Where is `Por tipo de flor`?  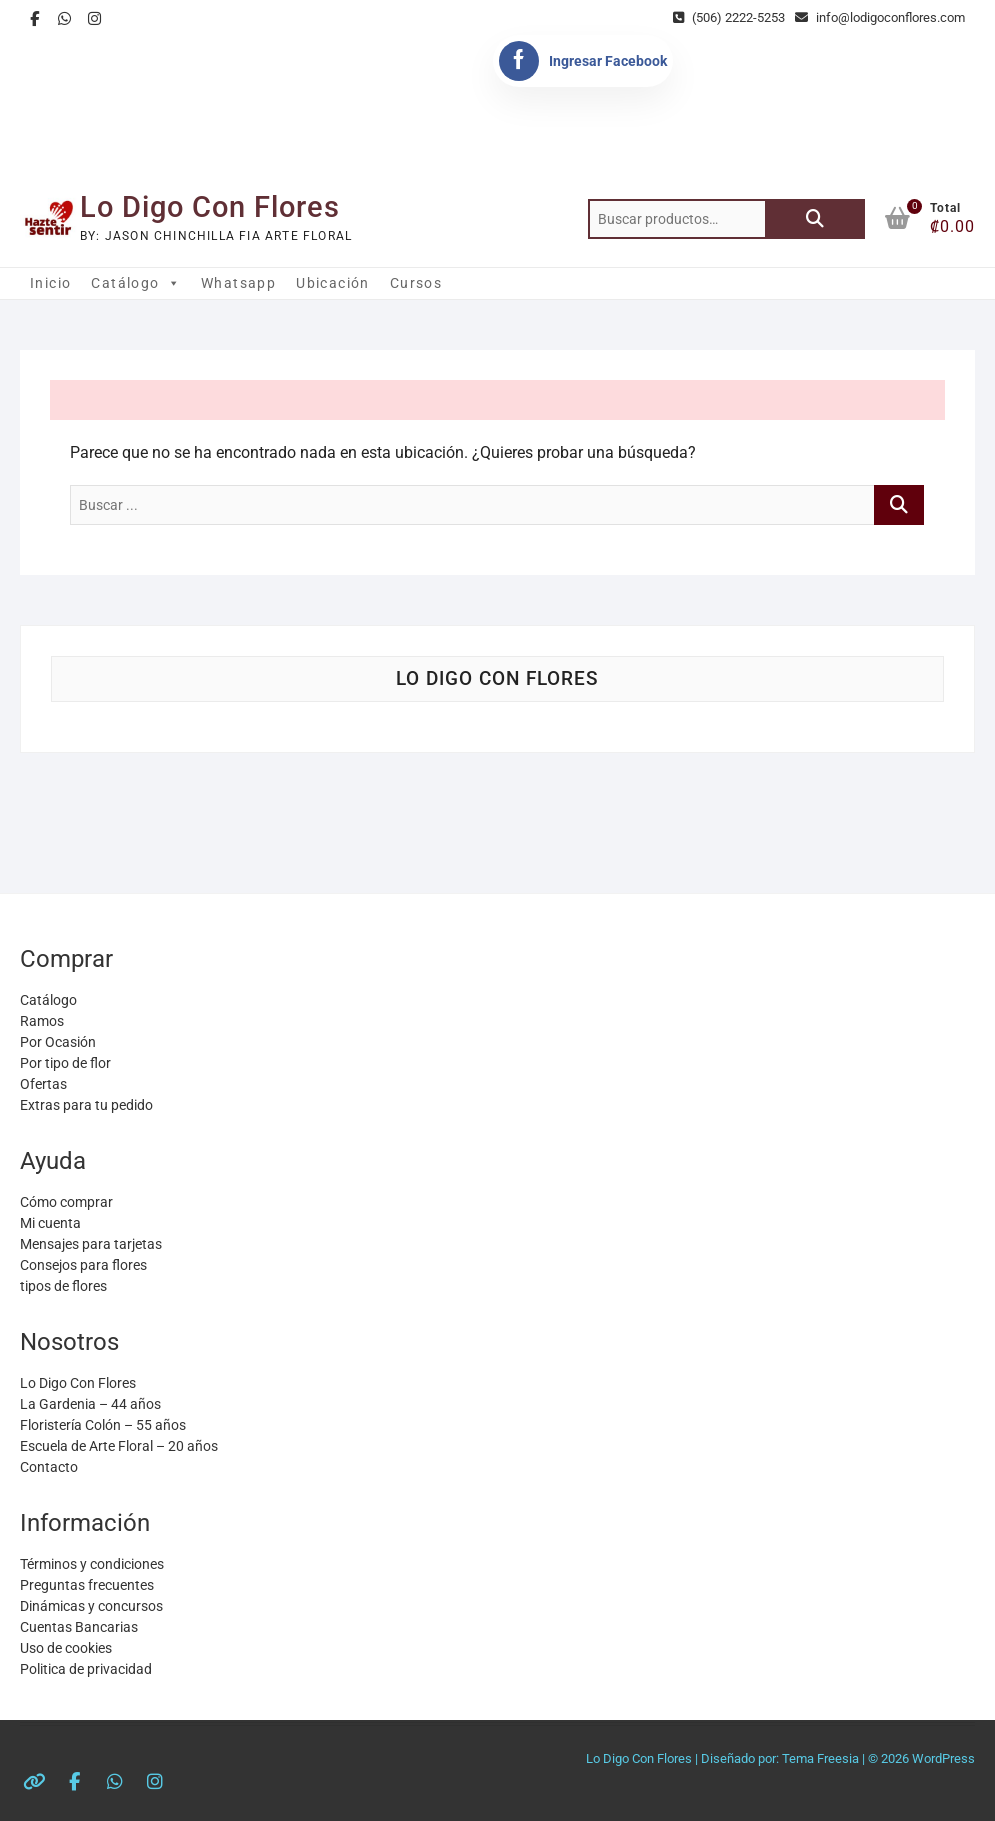
Por tipo de flor is located at coordinates (65, 1063).